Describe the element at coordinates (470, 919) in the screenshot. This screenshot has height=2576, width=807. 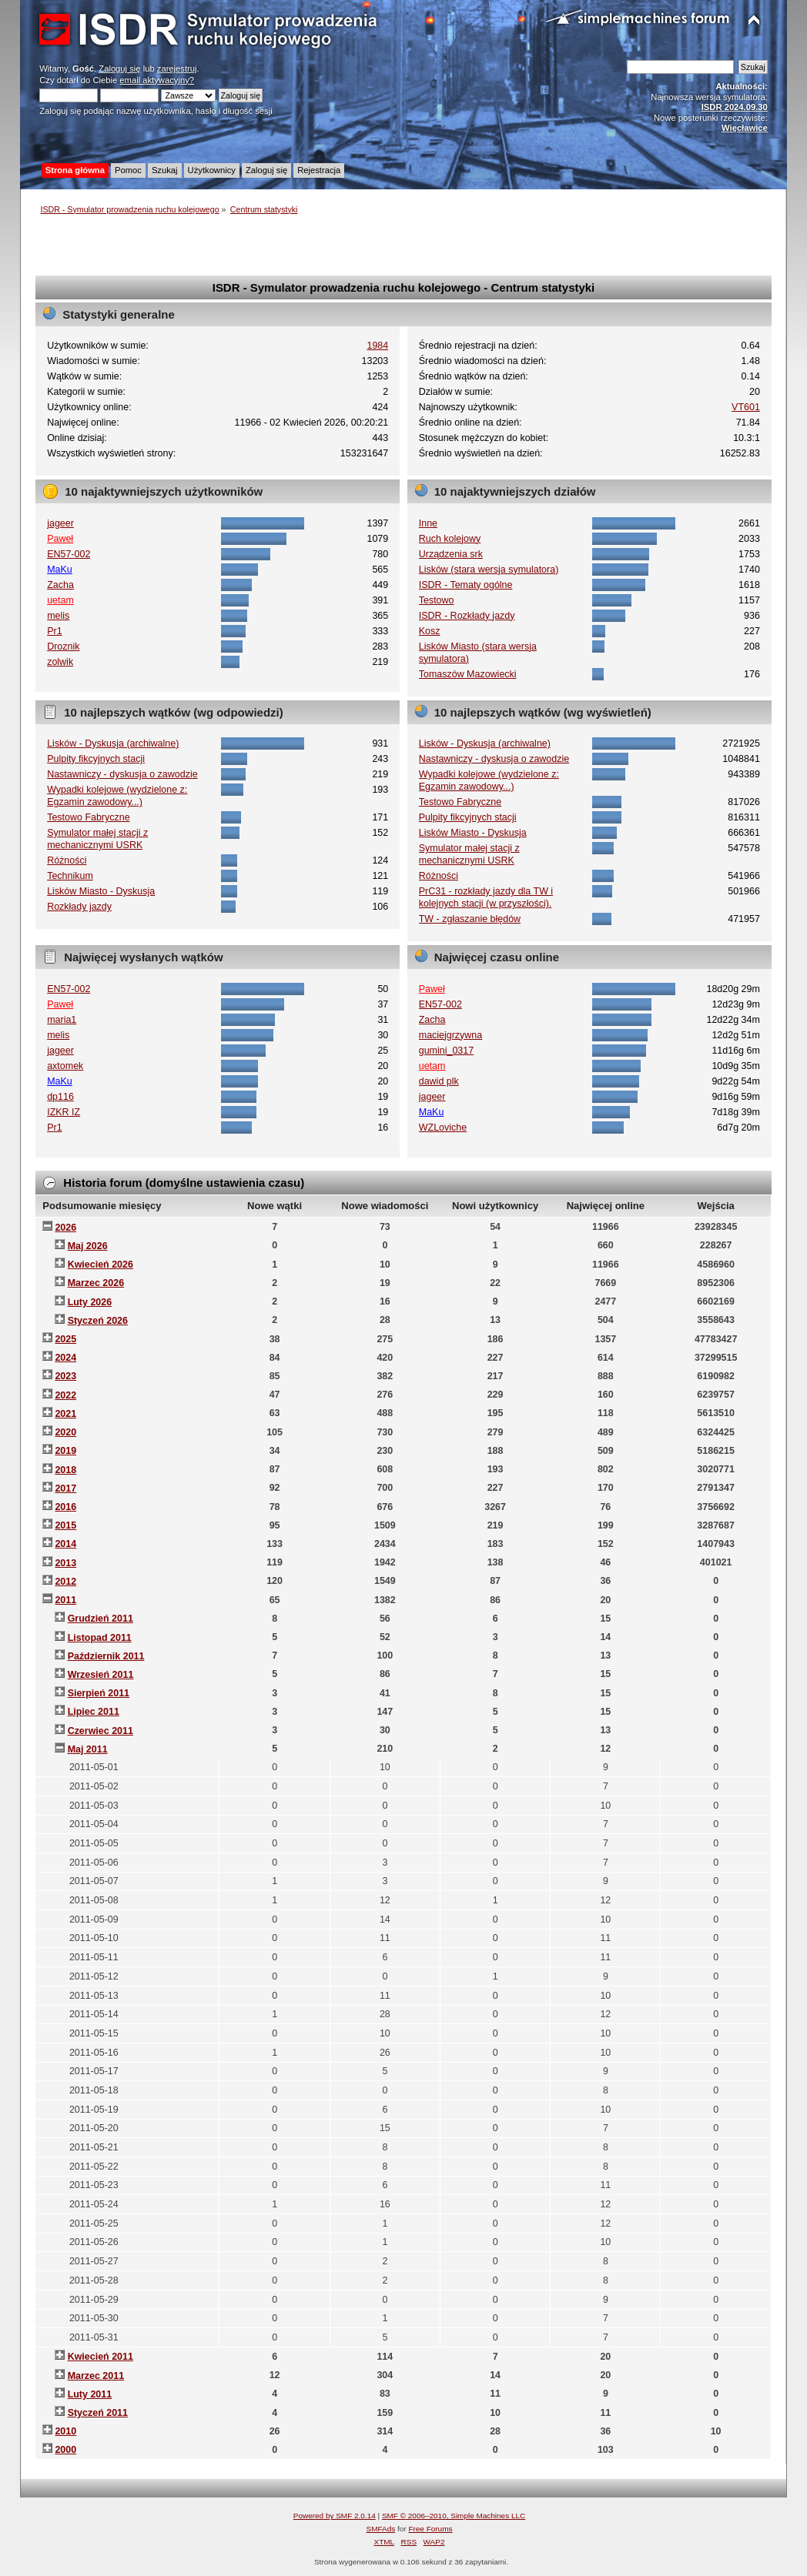
I see `TW - zgłaszanie błędów` at that location.